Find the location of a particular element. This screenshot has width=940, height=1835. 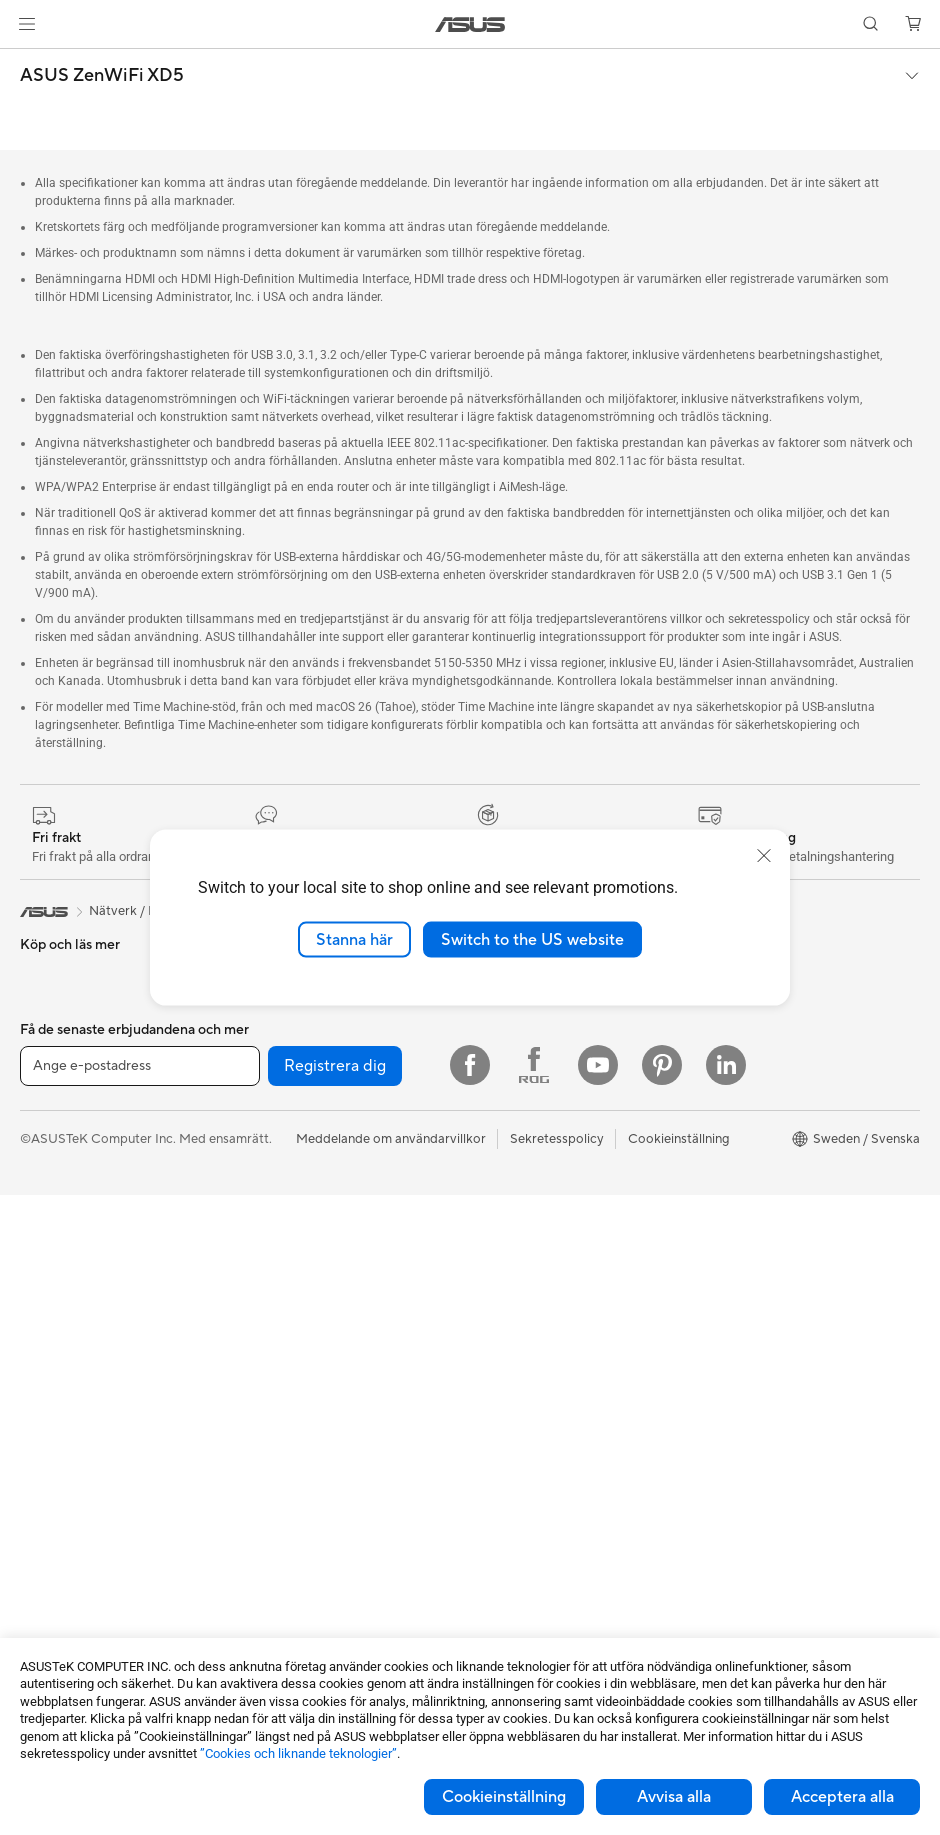

Allt-i-ett-datorer is located at coordinates (70, 1338).